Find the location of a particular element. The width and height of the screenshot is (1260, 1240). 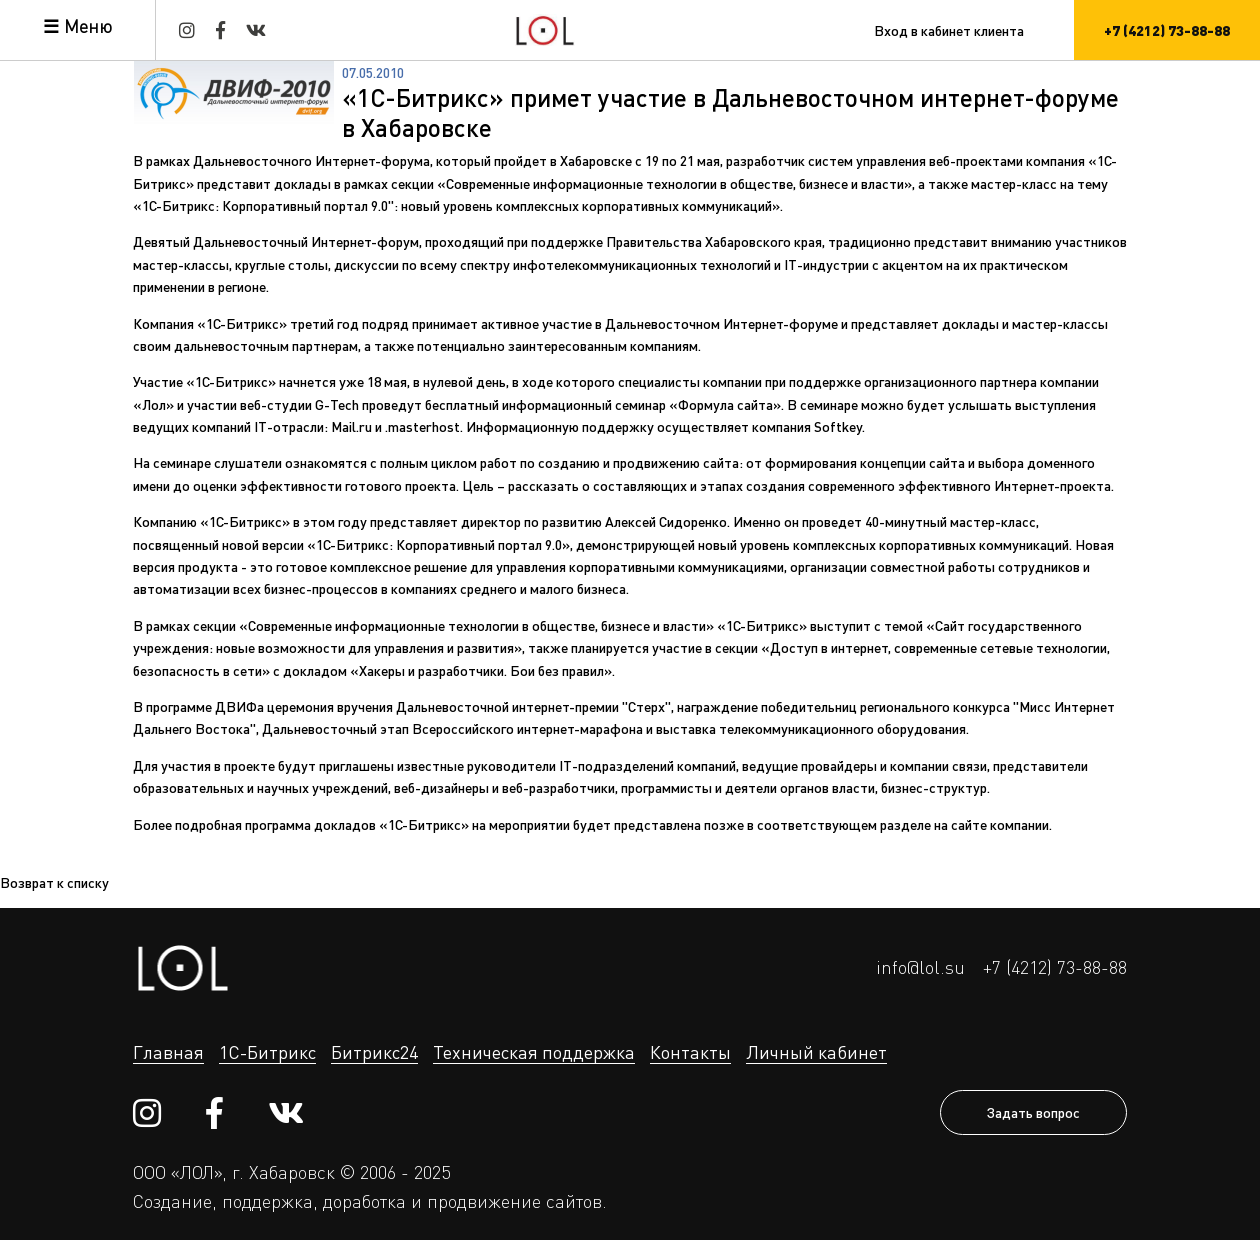

Битрикс24 is located at coordinates (374, 1052).